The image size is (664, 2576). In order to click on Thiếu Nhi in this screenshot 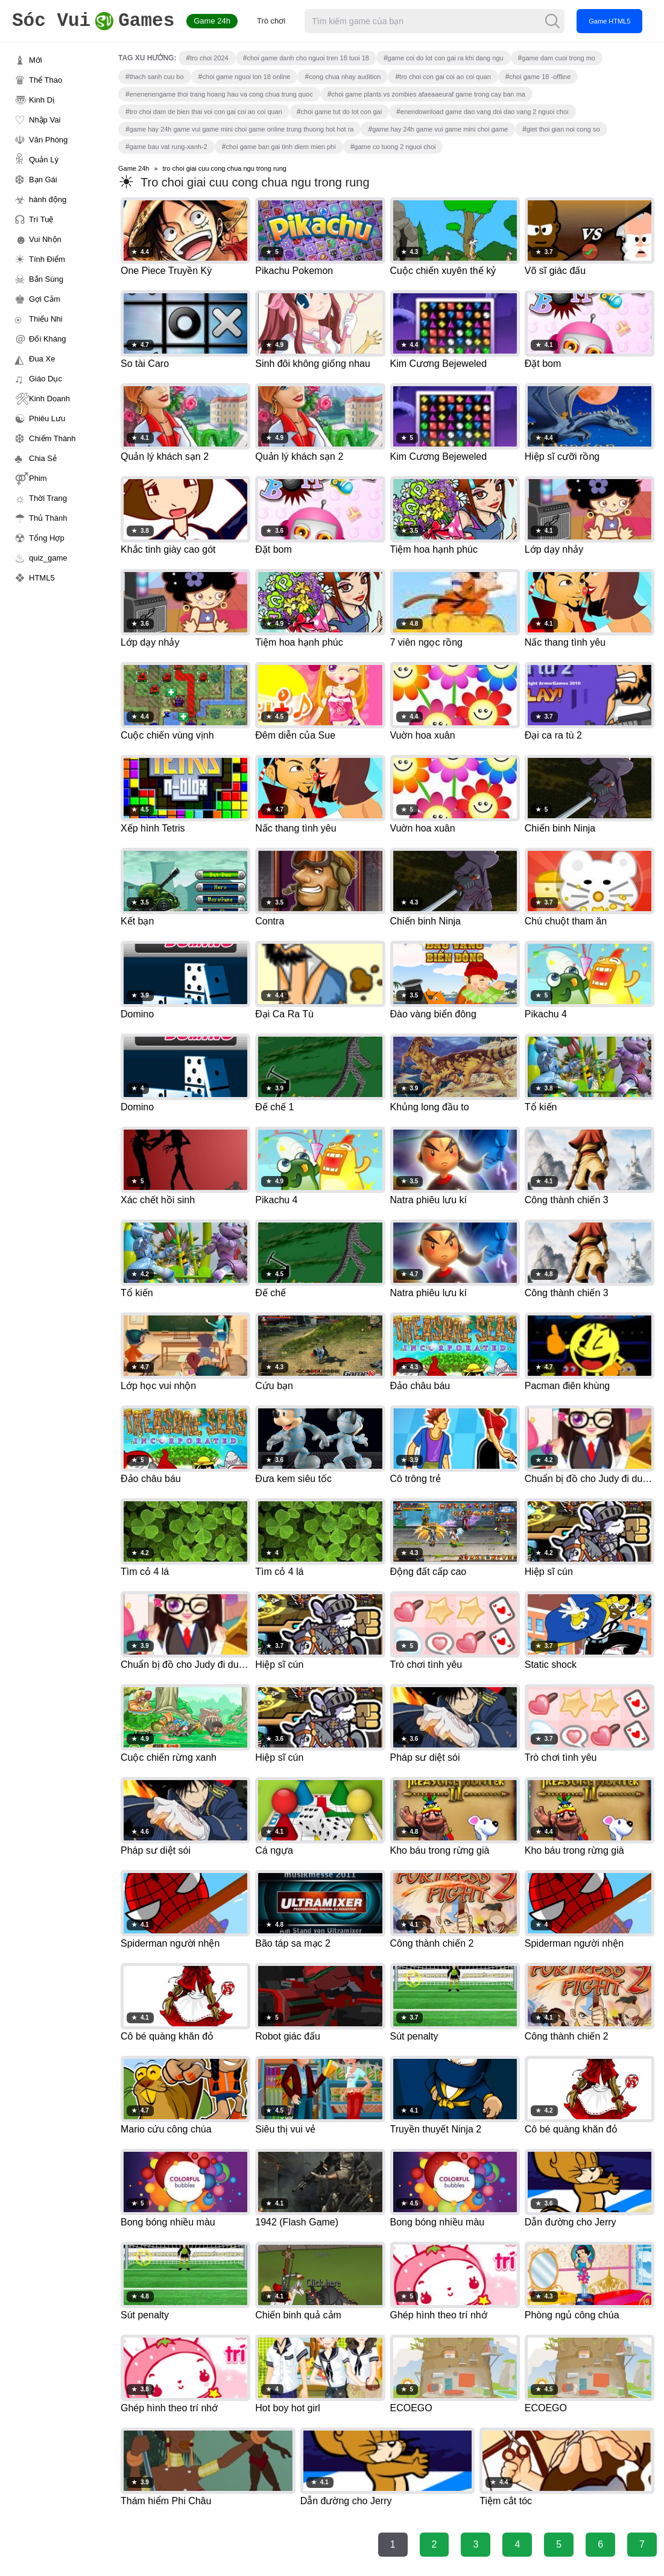, I will do `click(45, 318)`.